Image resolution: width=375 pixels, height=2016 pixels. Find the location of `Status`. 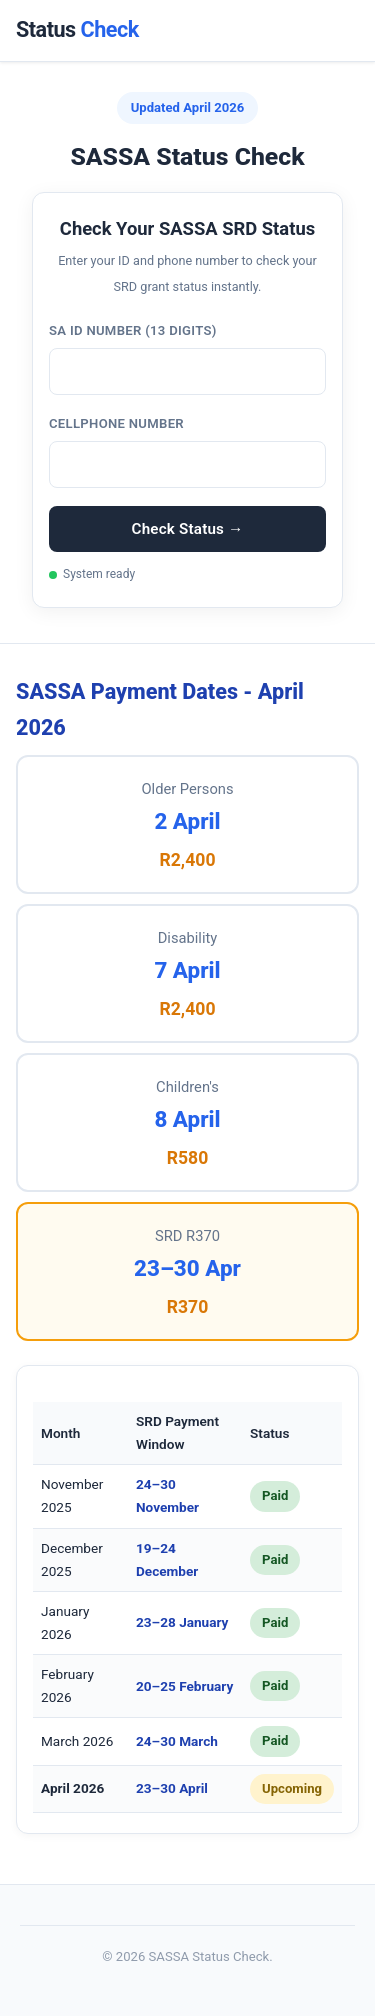

Status is located at coordinates (77, 29).